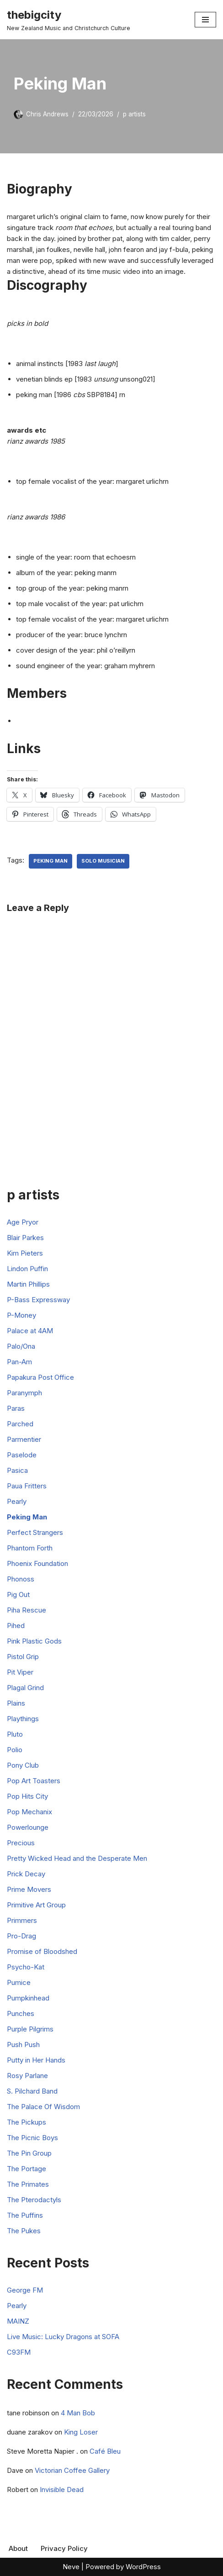 Image resolution: width=223 pixels, height=2576 pixels. What do you see at coordinates (27, 1796) in the screenshot?
I see `Pop Hits City` at bounding box center [27, 1796].